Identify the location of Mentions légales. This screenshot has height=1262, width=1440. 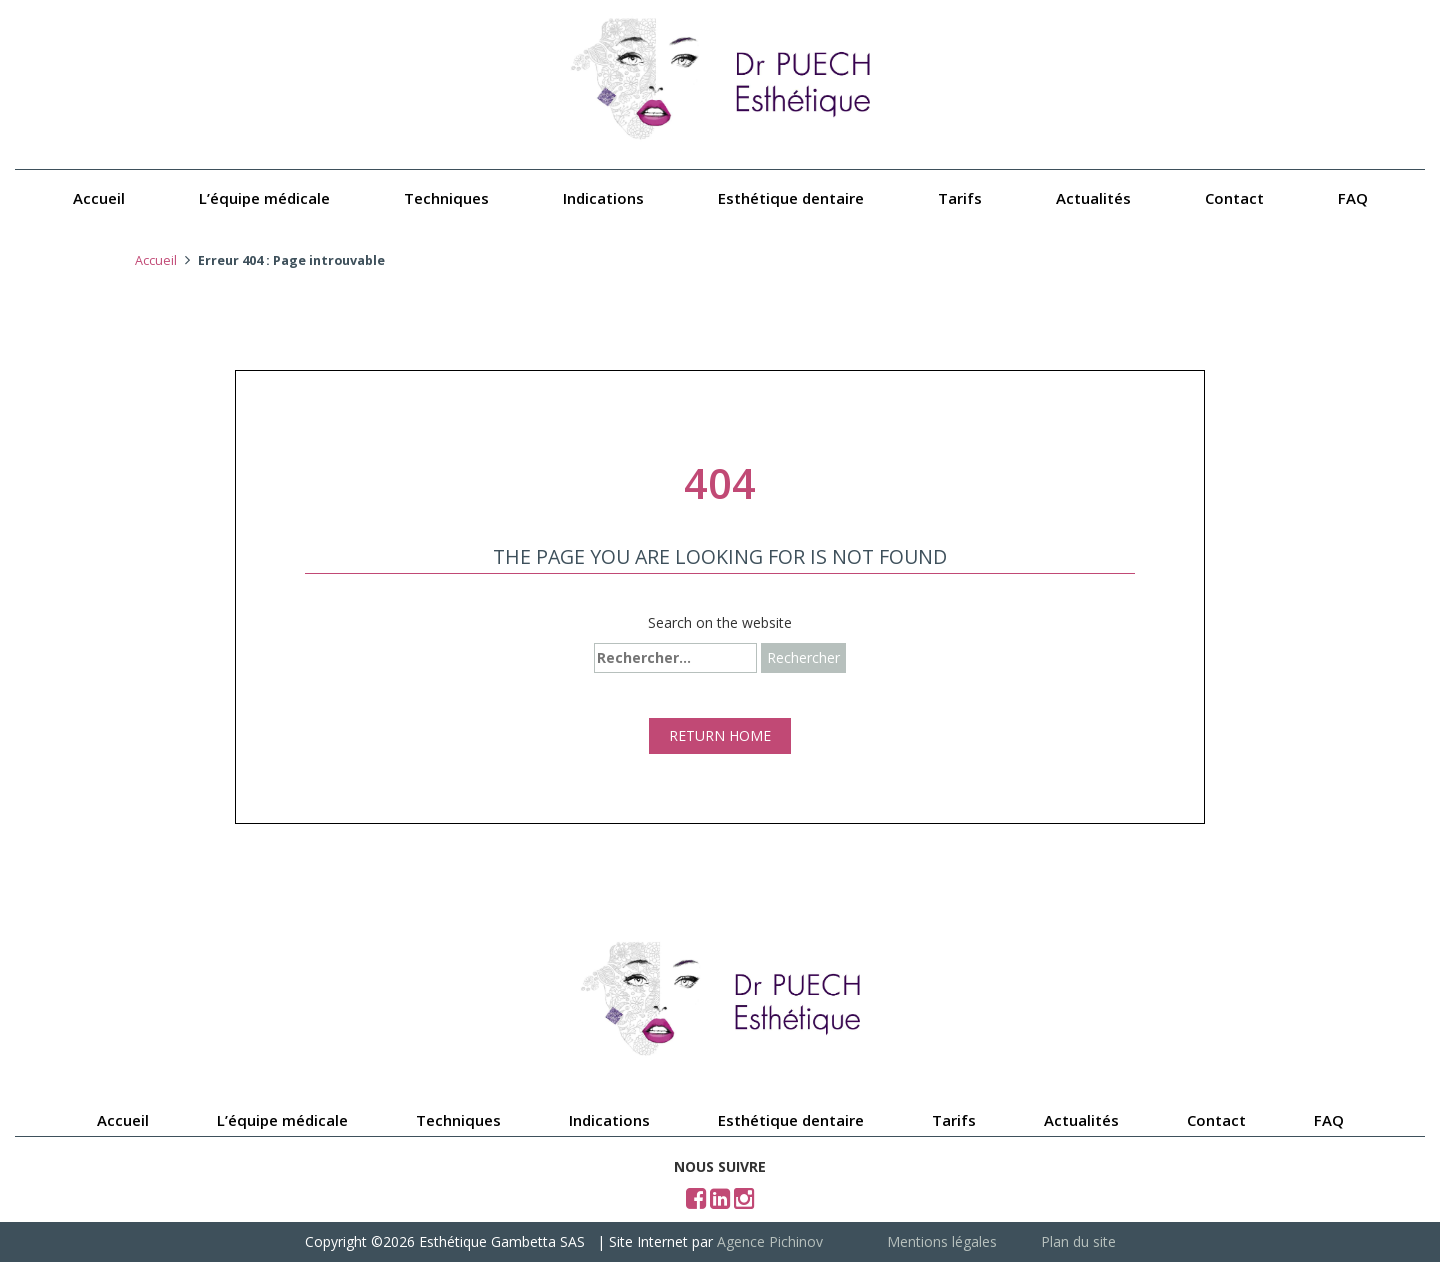
(942, 1241).